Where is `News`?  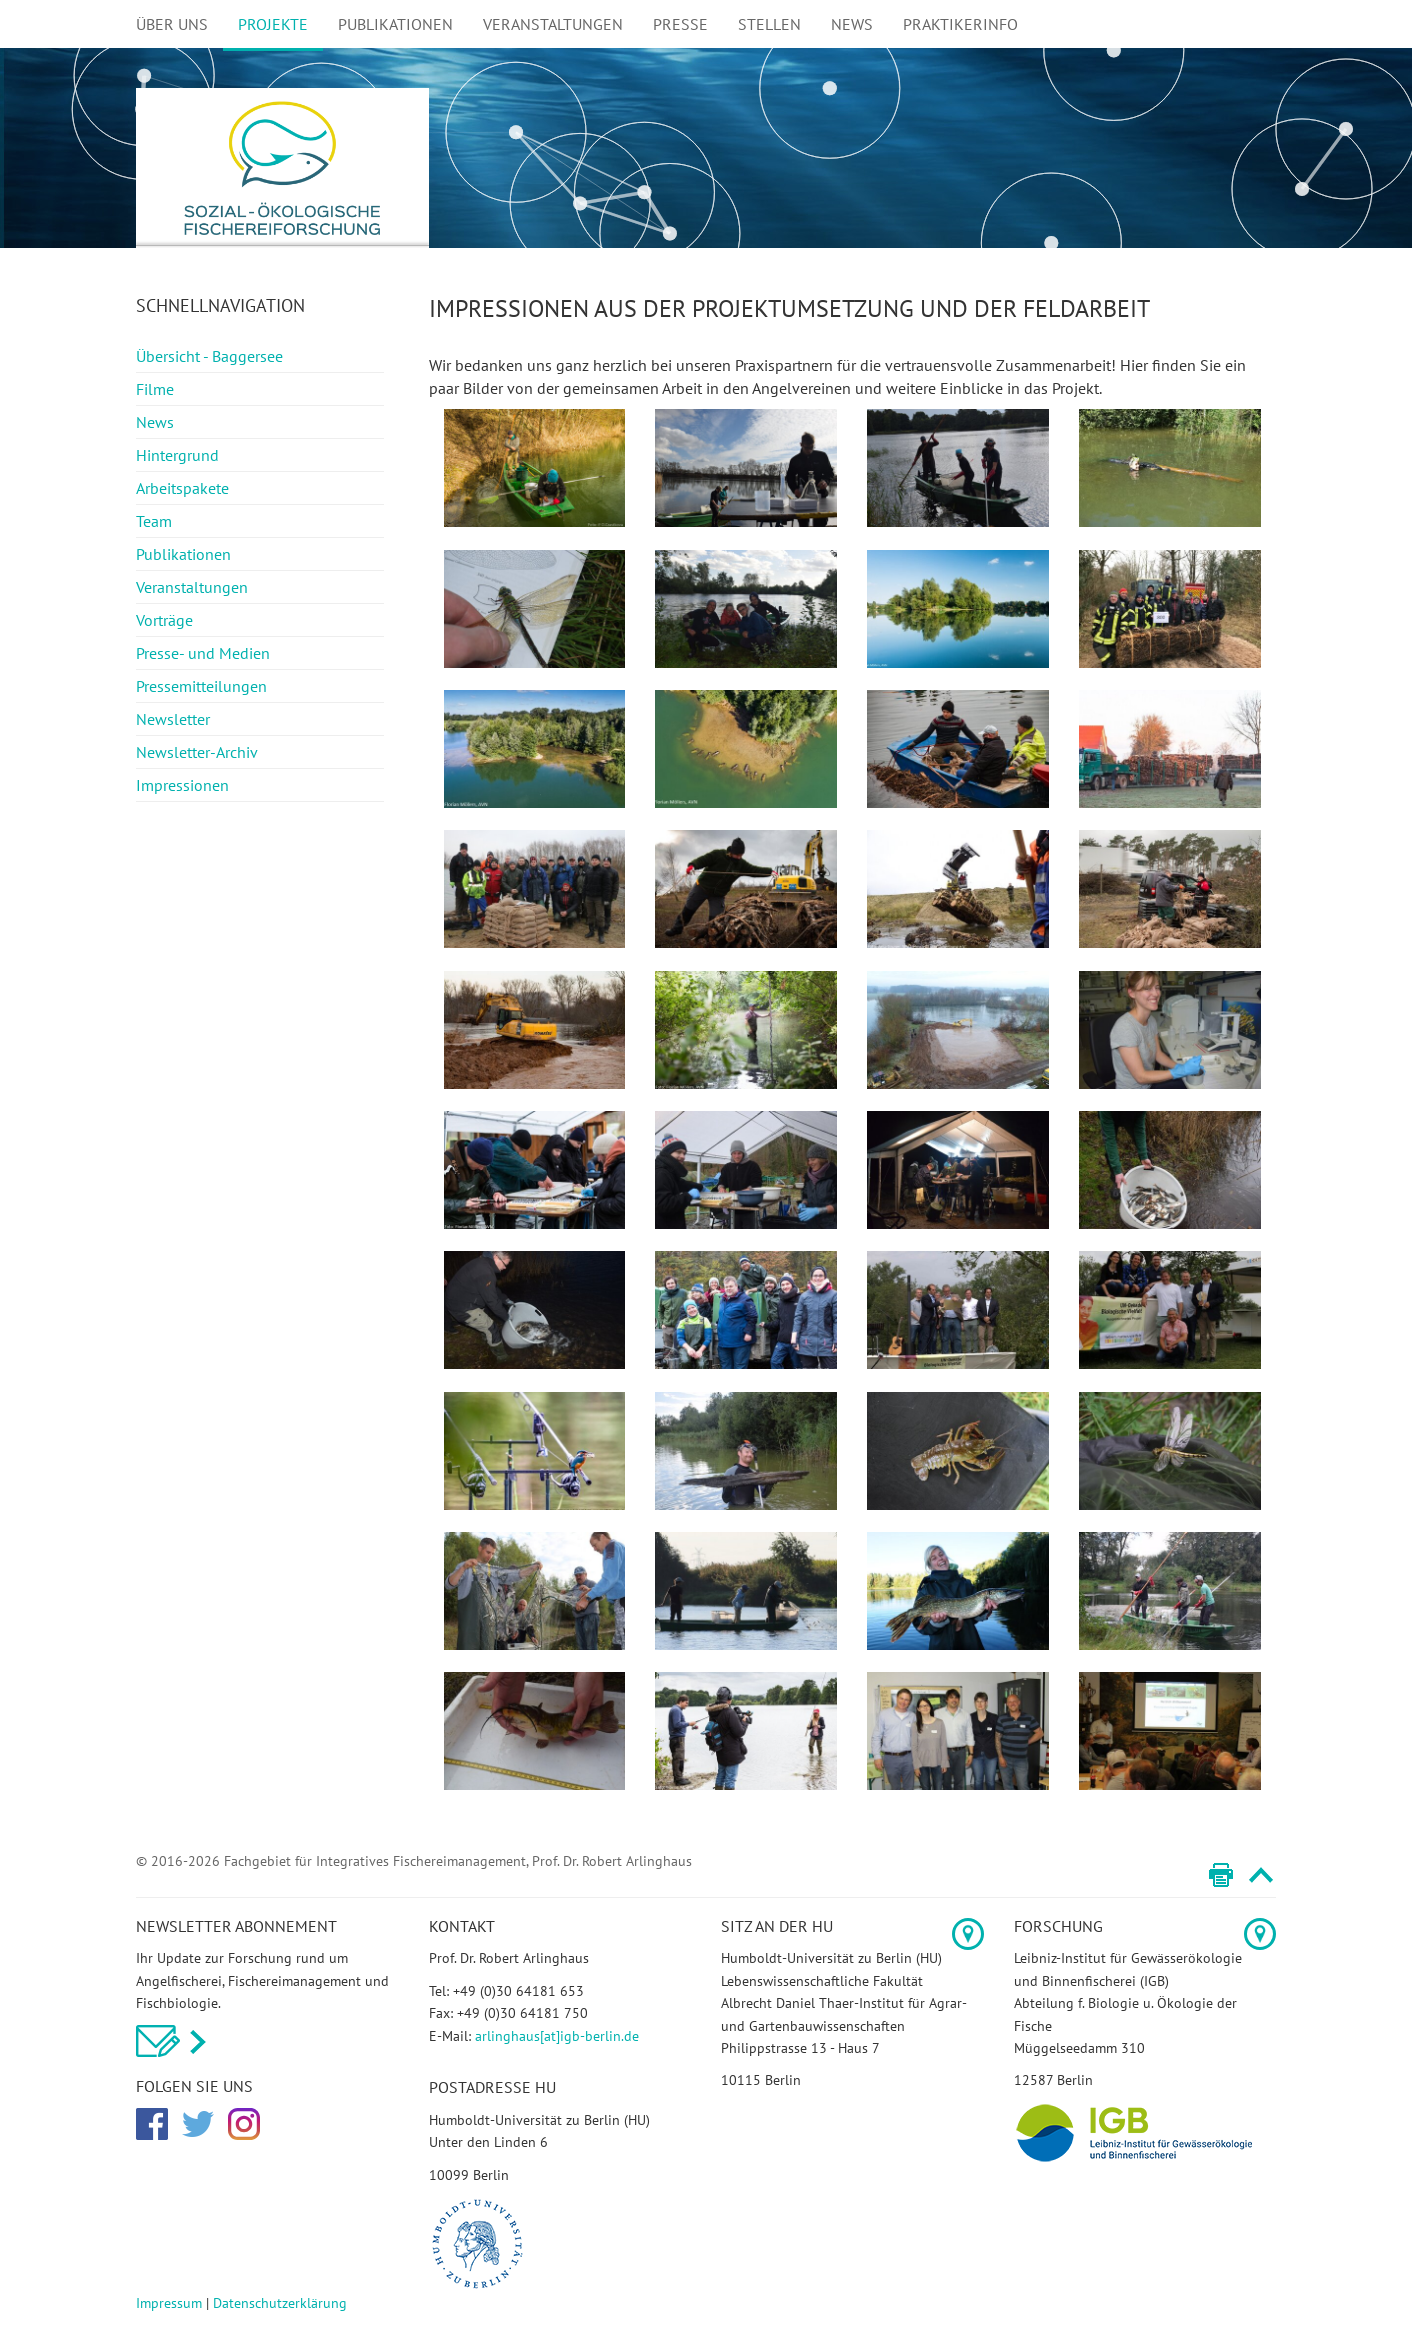 News is located at coordinates (852, 24).